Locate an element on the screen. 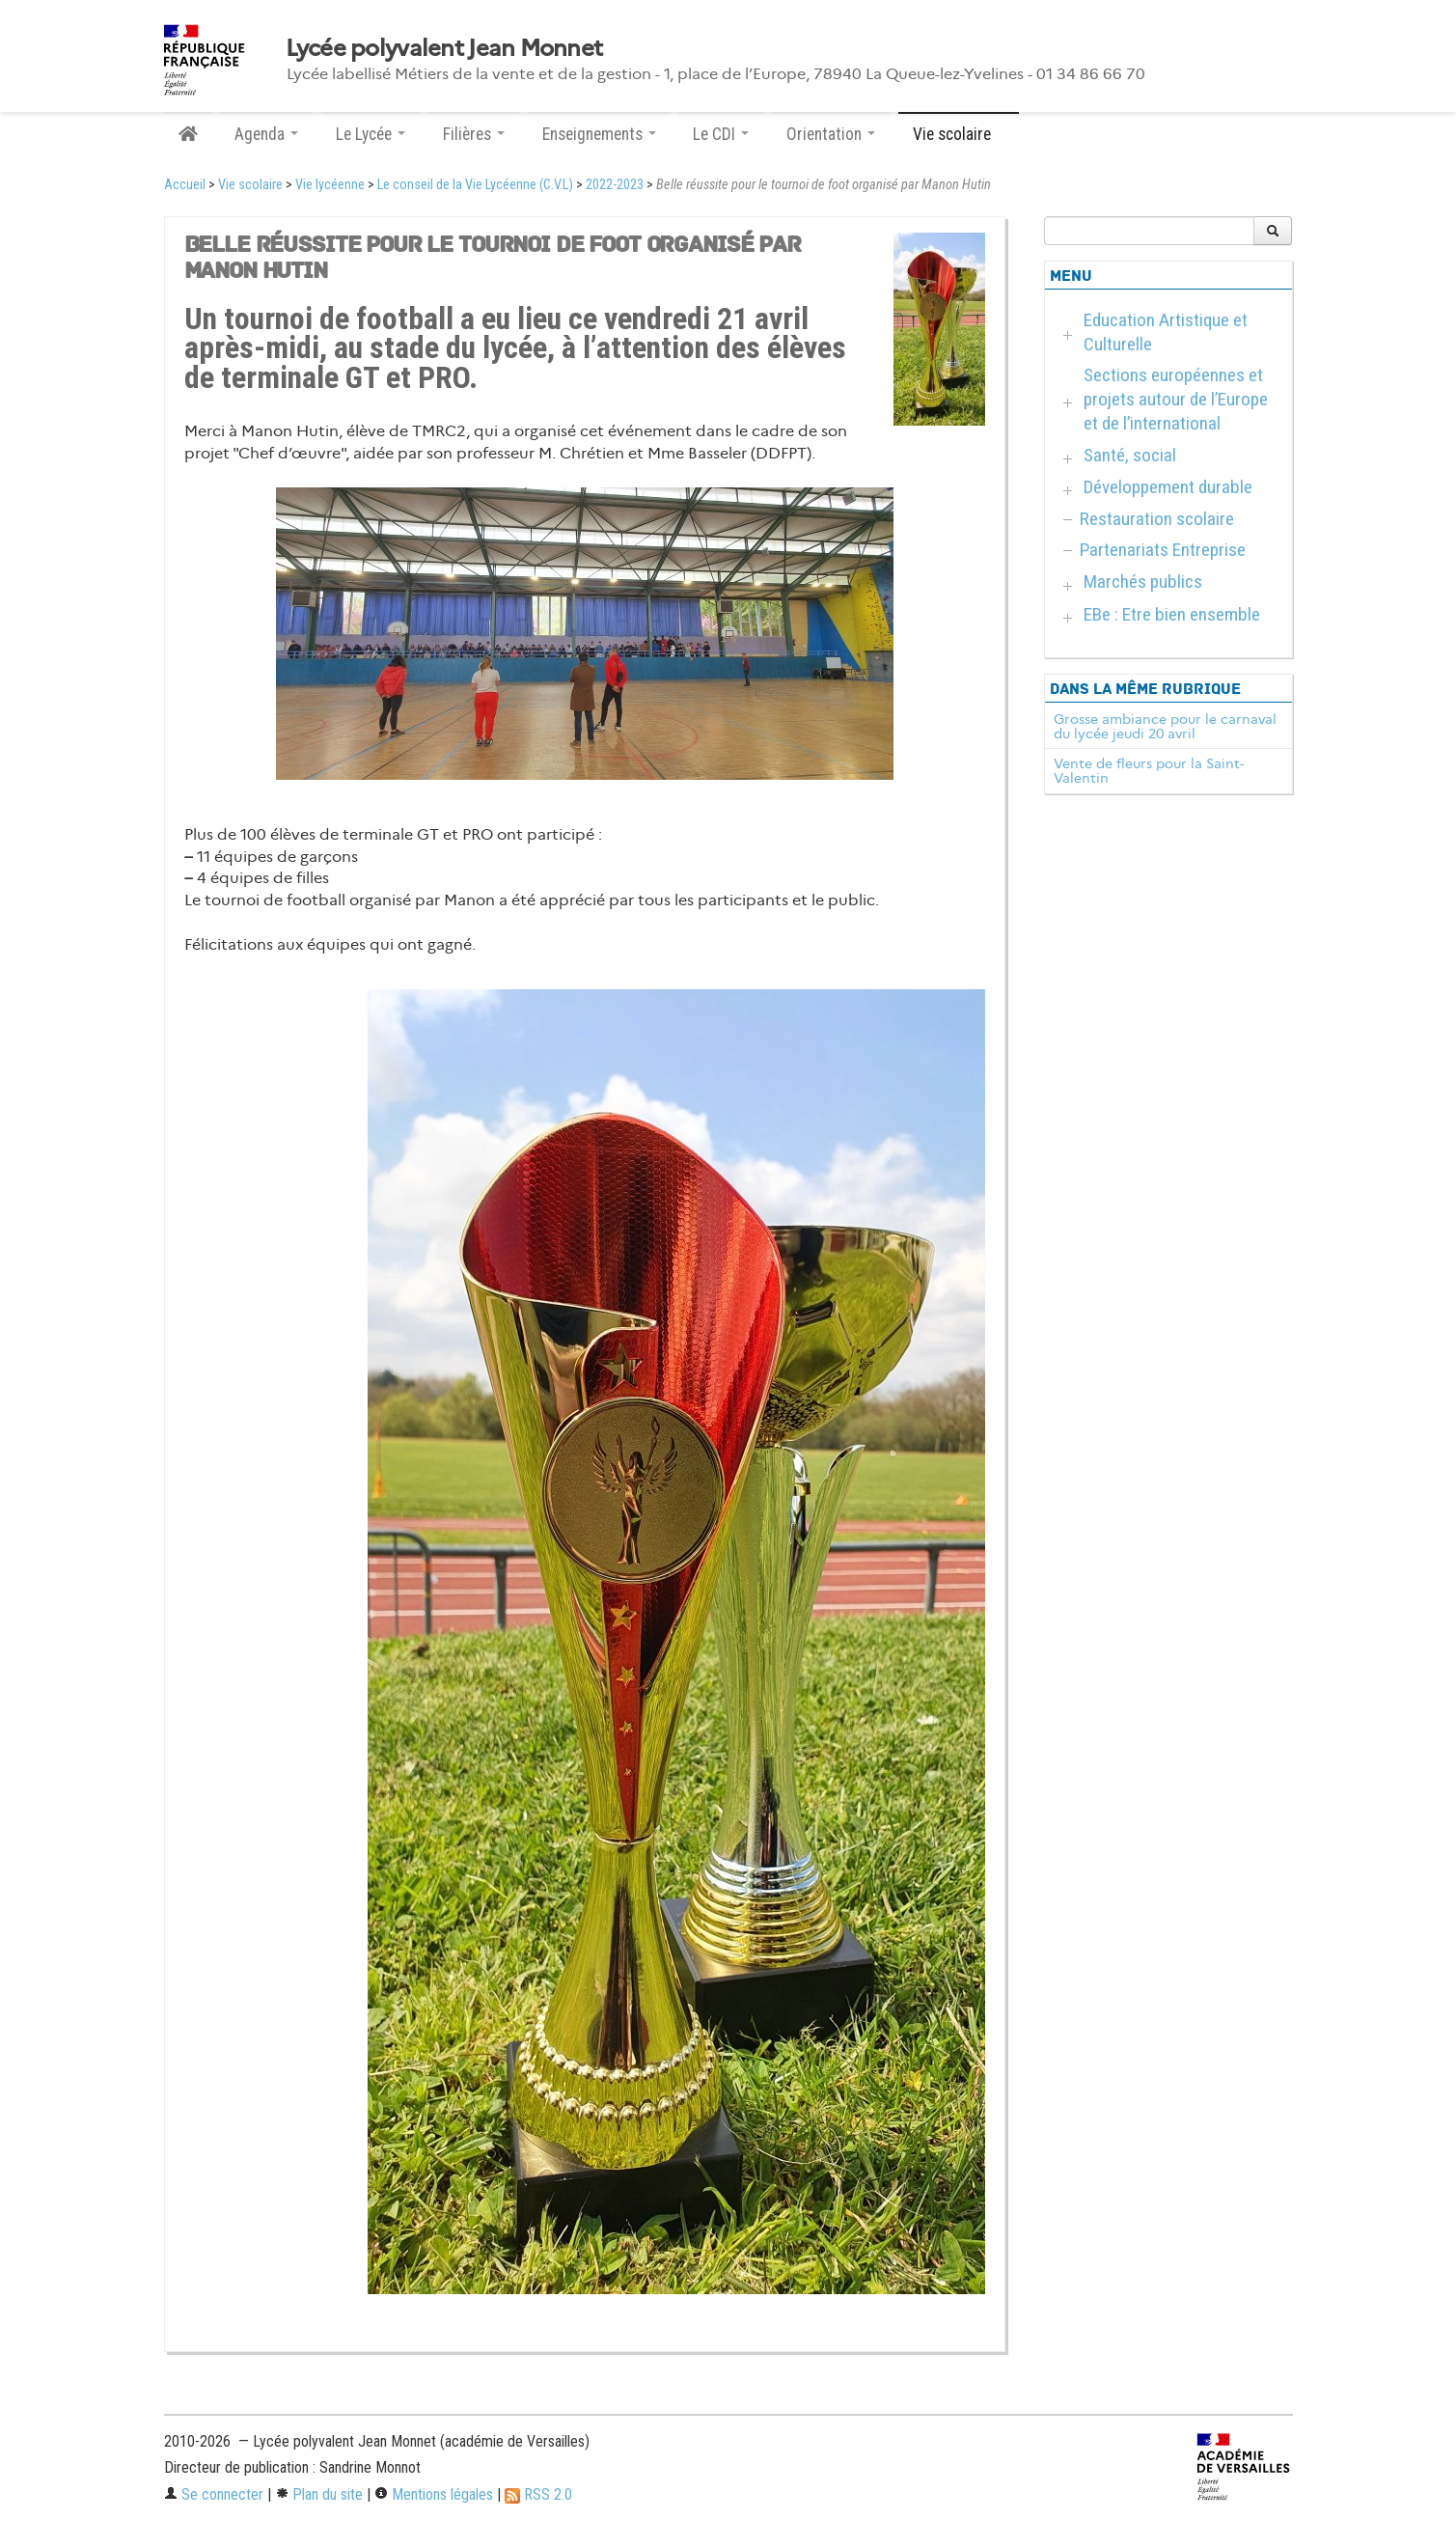 This screenshot has width=1456, height=2548. Orientation [button] is located at coordinates (830, 134).